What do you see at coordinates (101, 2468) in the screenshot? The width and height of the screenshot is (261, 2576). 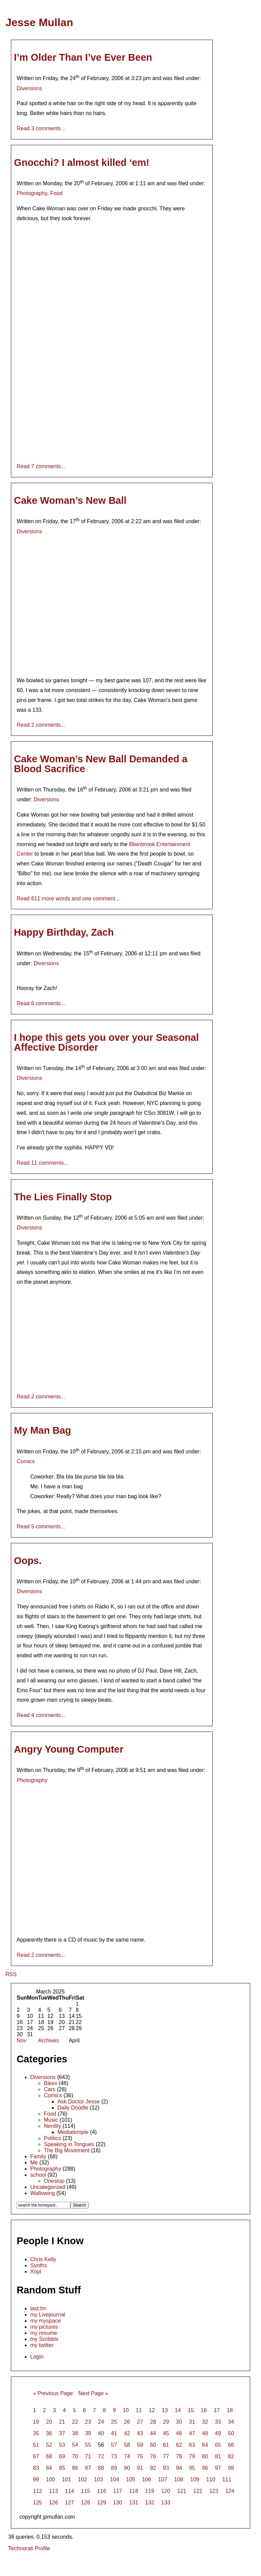 I see `88` at bounding box center [101, 2468].